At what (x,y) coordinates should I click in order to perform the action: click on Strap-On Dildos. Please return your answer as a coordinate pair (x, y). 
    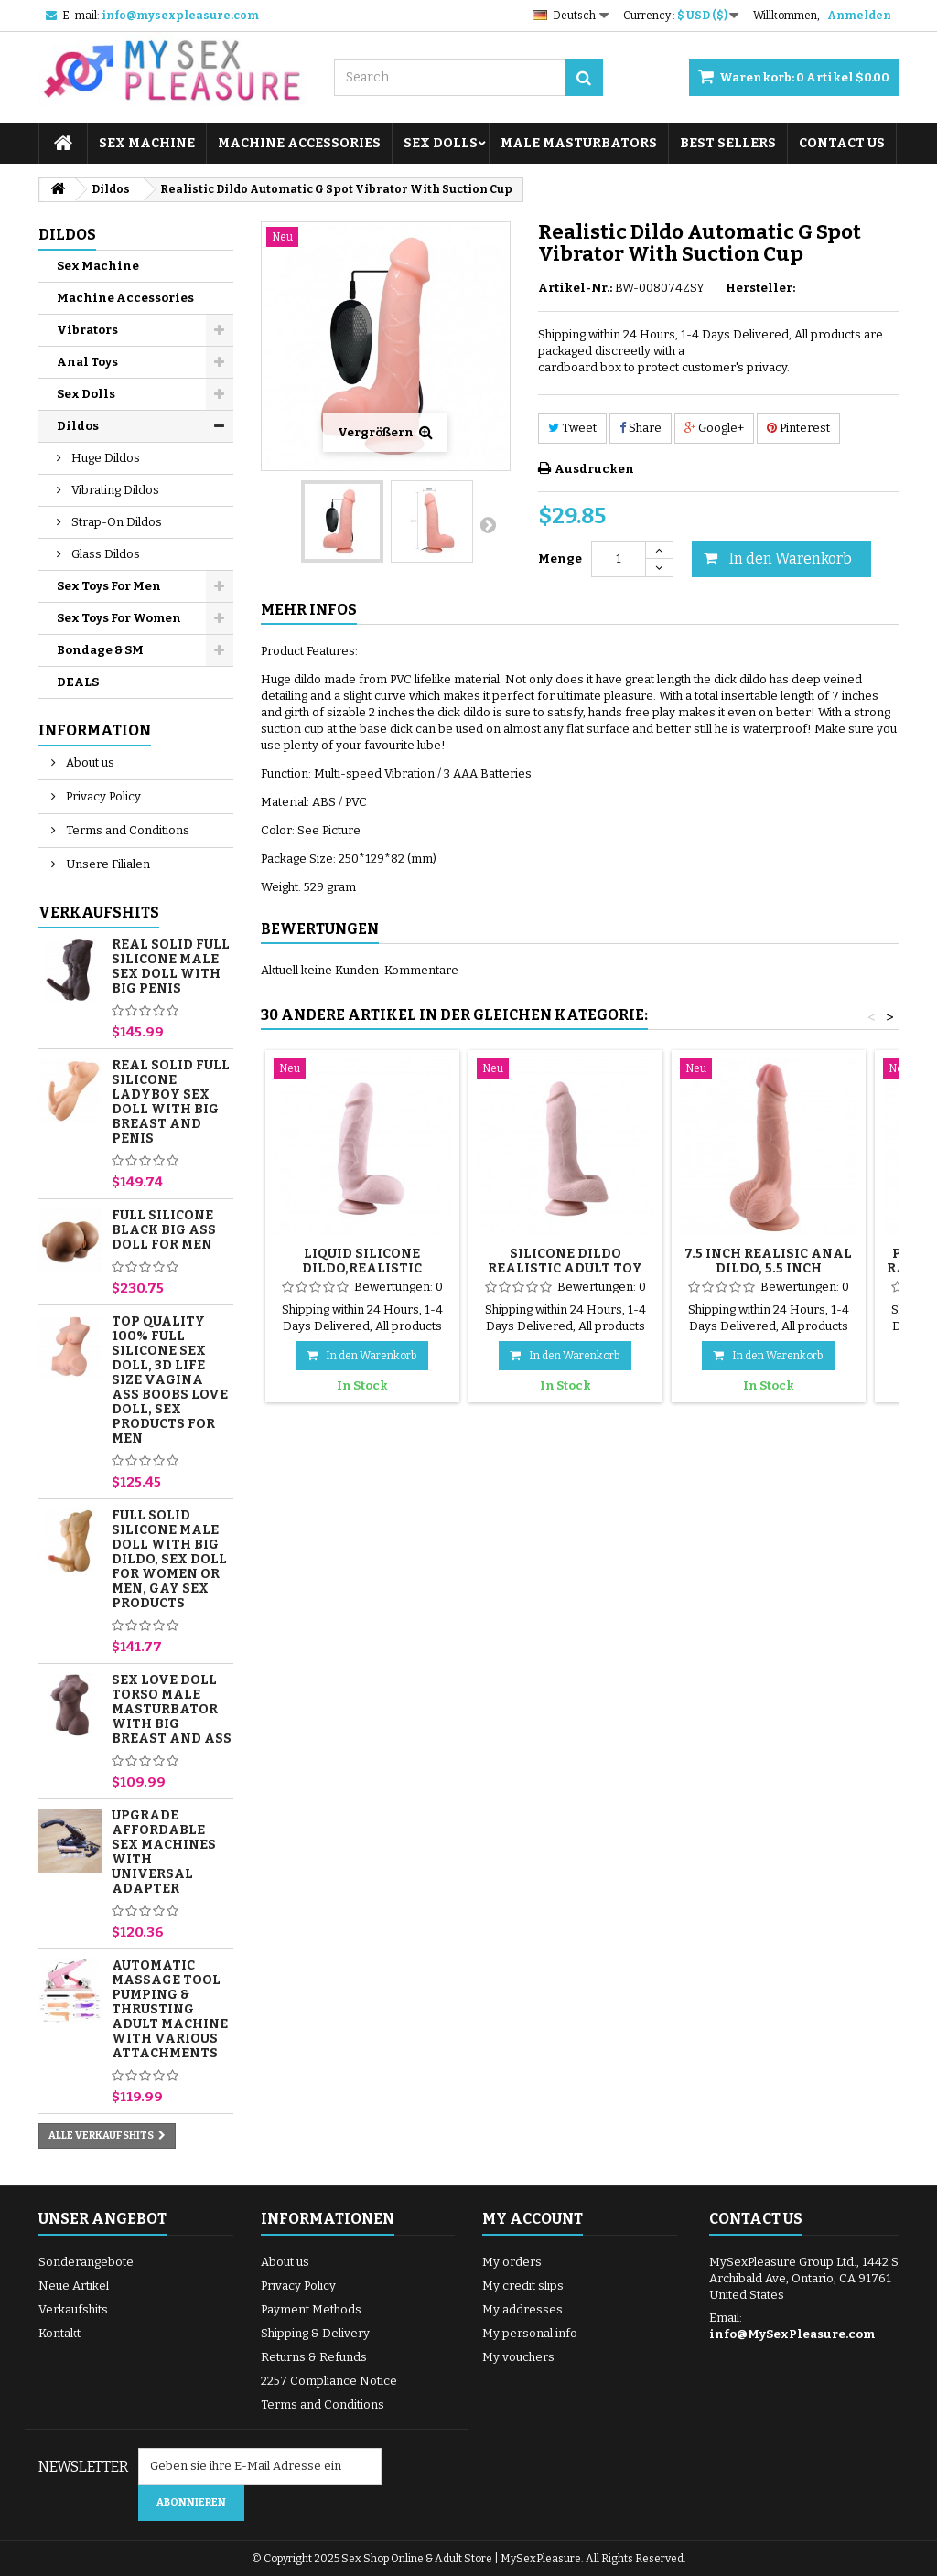
    Looking at the image, I should click on (115, 522).